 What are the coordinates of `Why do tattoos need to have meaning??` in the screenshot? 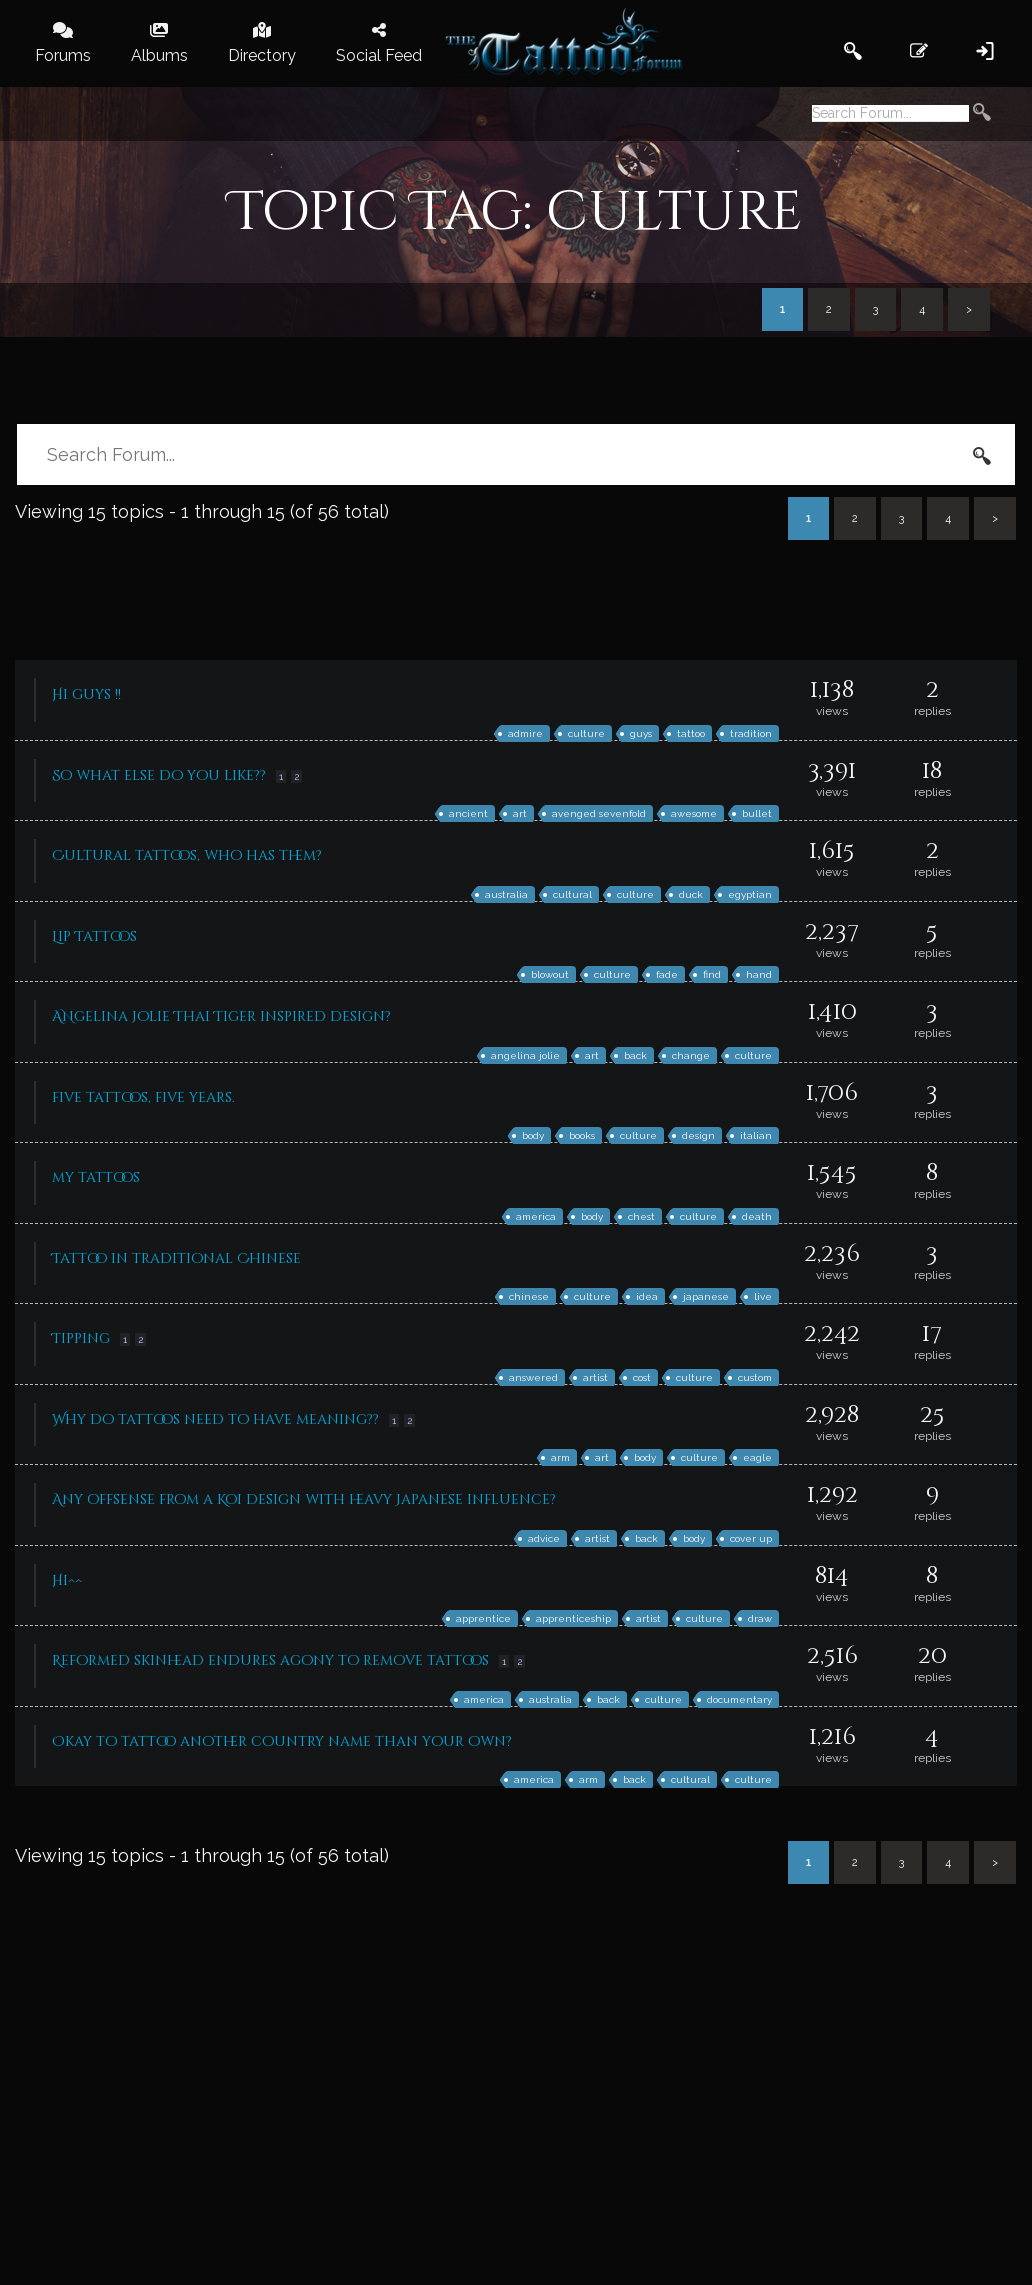 It's located at (215, 1419).